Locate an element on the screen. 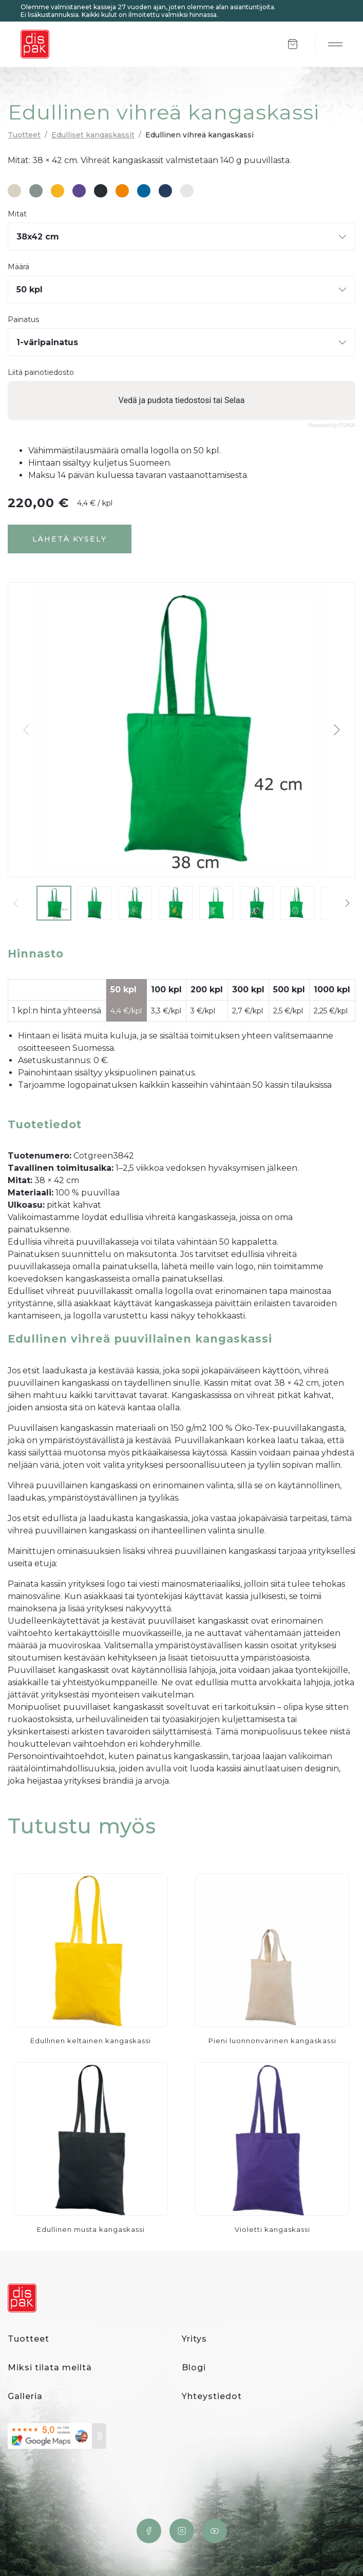 The width and height of the screenshot is (363, 2576). Vedä ja pudota tiedostosi tai Selaa is located at coordinates (182, 400).